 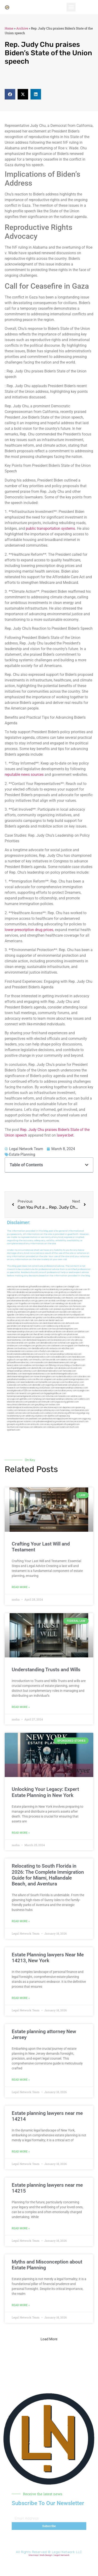 I want to click on boxsteps.com, so click(x=42, y=1365).